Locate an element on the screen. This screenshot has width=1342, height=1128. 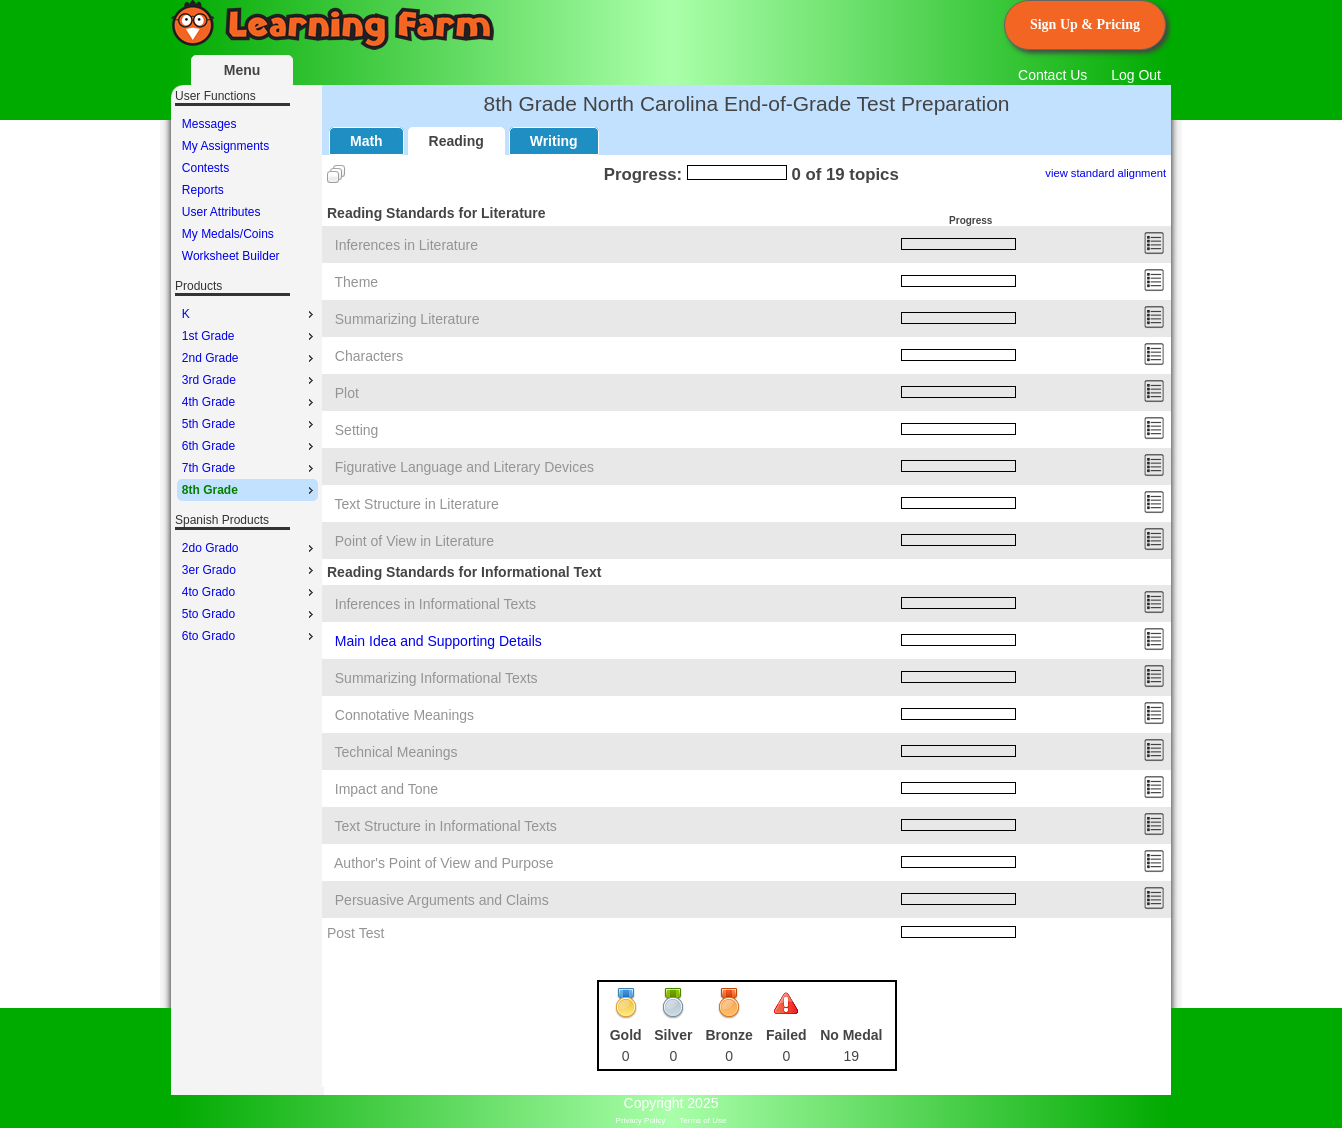
Summarizing Literature is located at coordinates (407, 319).